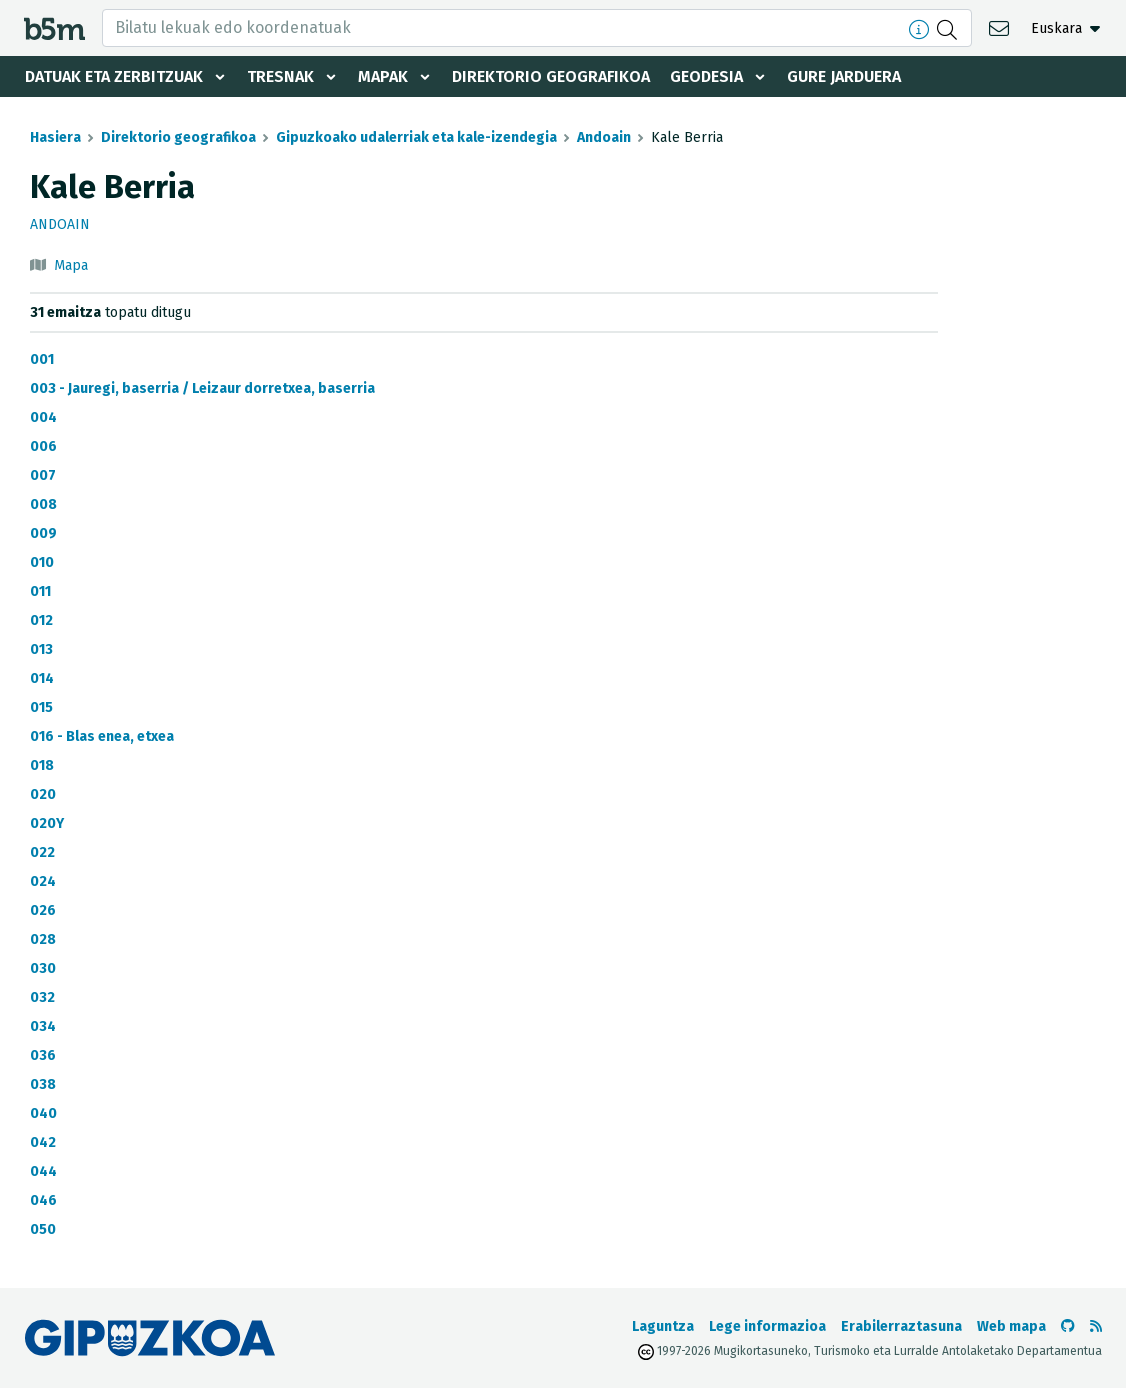  Describe the element at coordinates (901, 1326) in the screenshot. I see `Erabilerraztasuna` at that location.